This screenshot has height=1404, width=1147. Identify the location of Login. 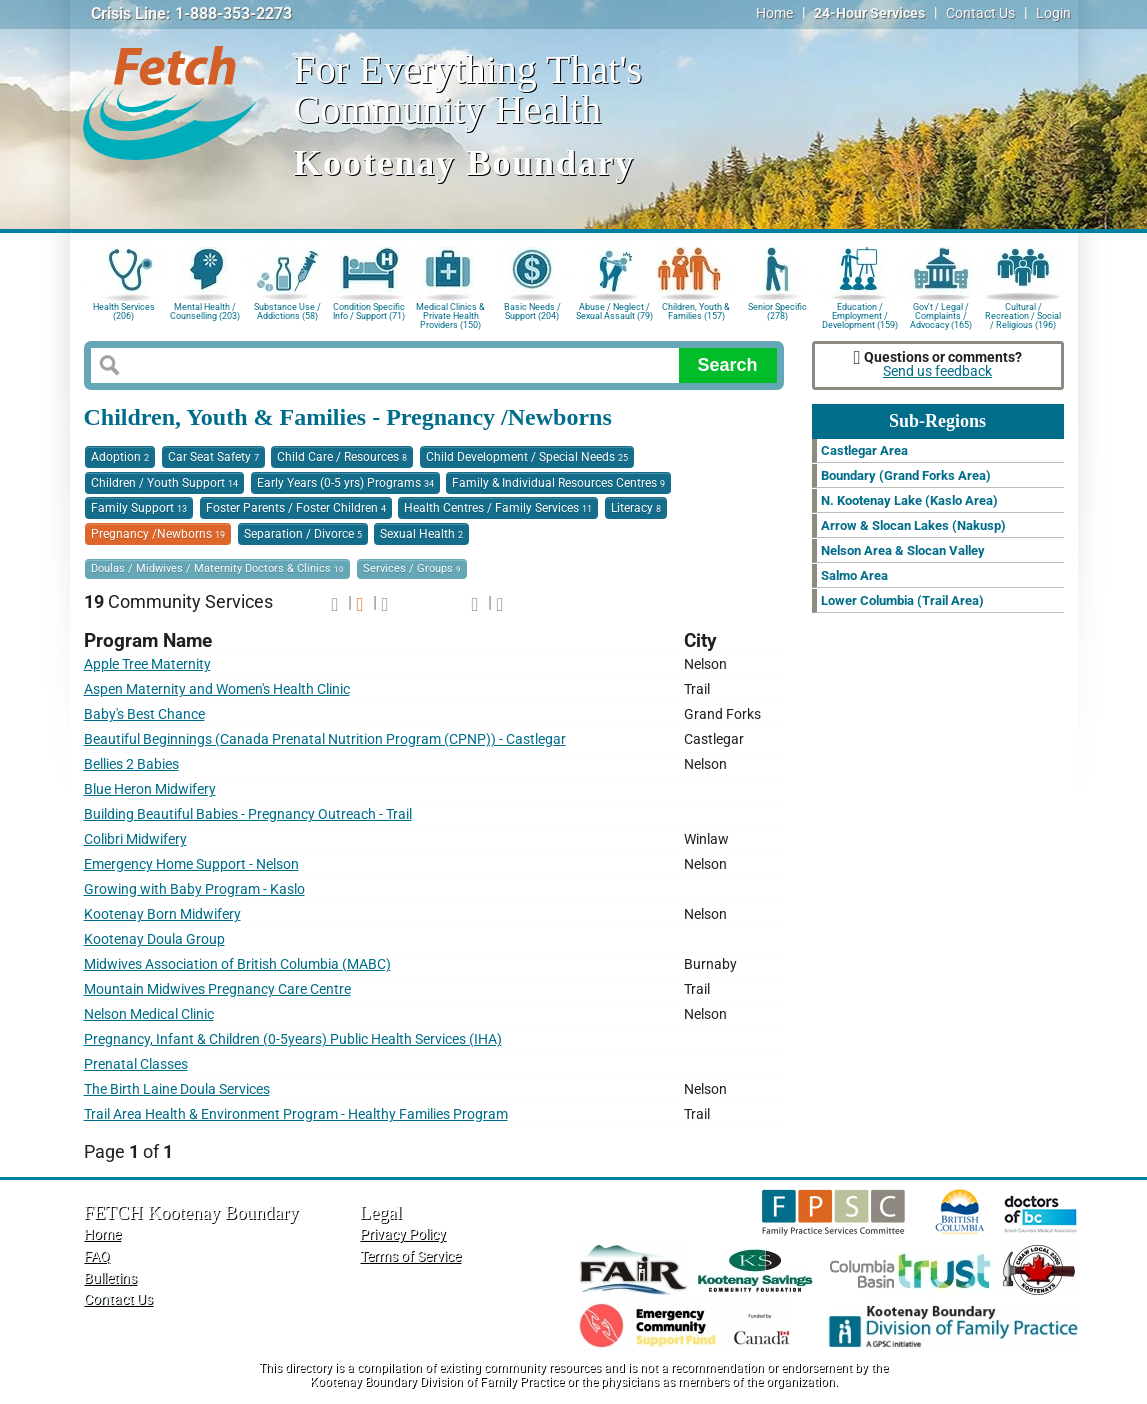
(1053, 13).